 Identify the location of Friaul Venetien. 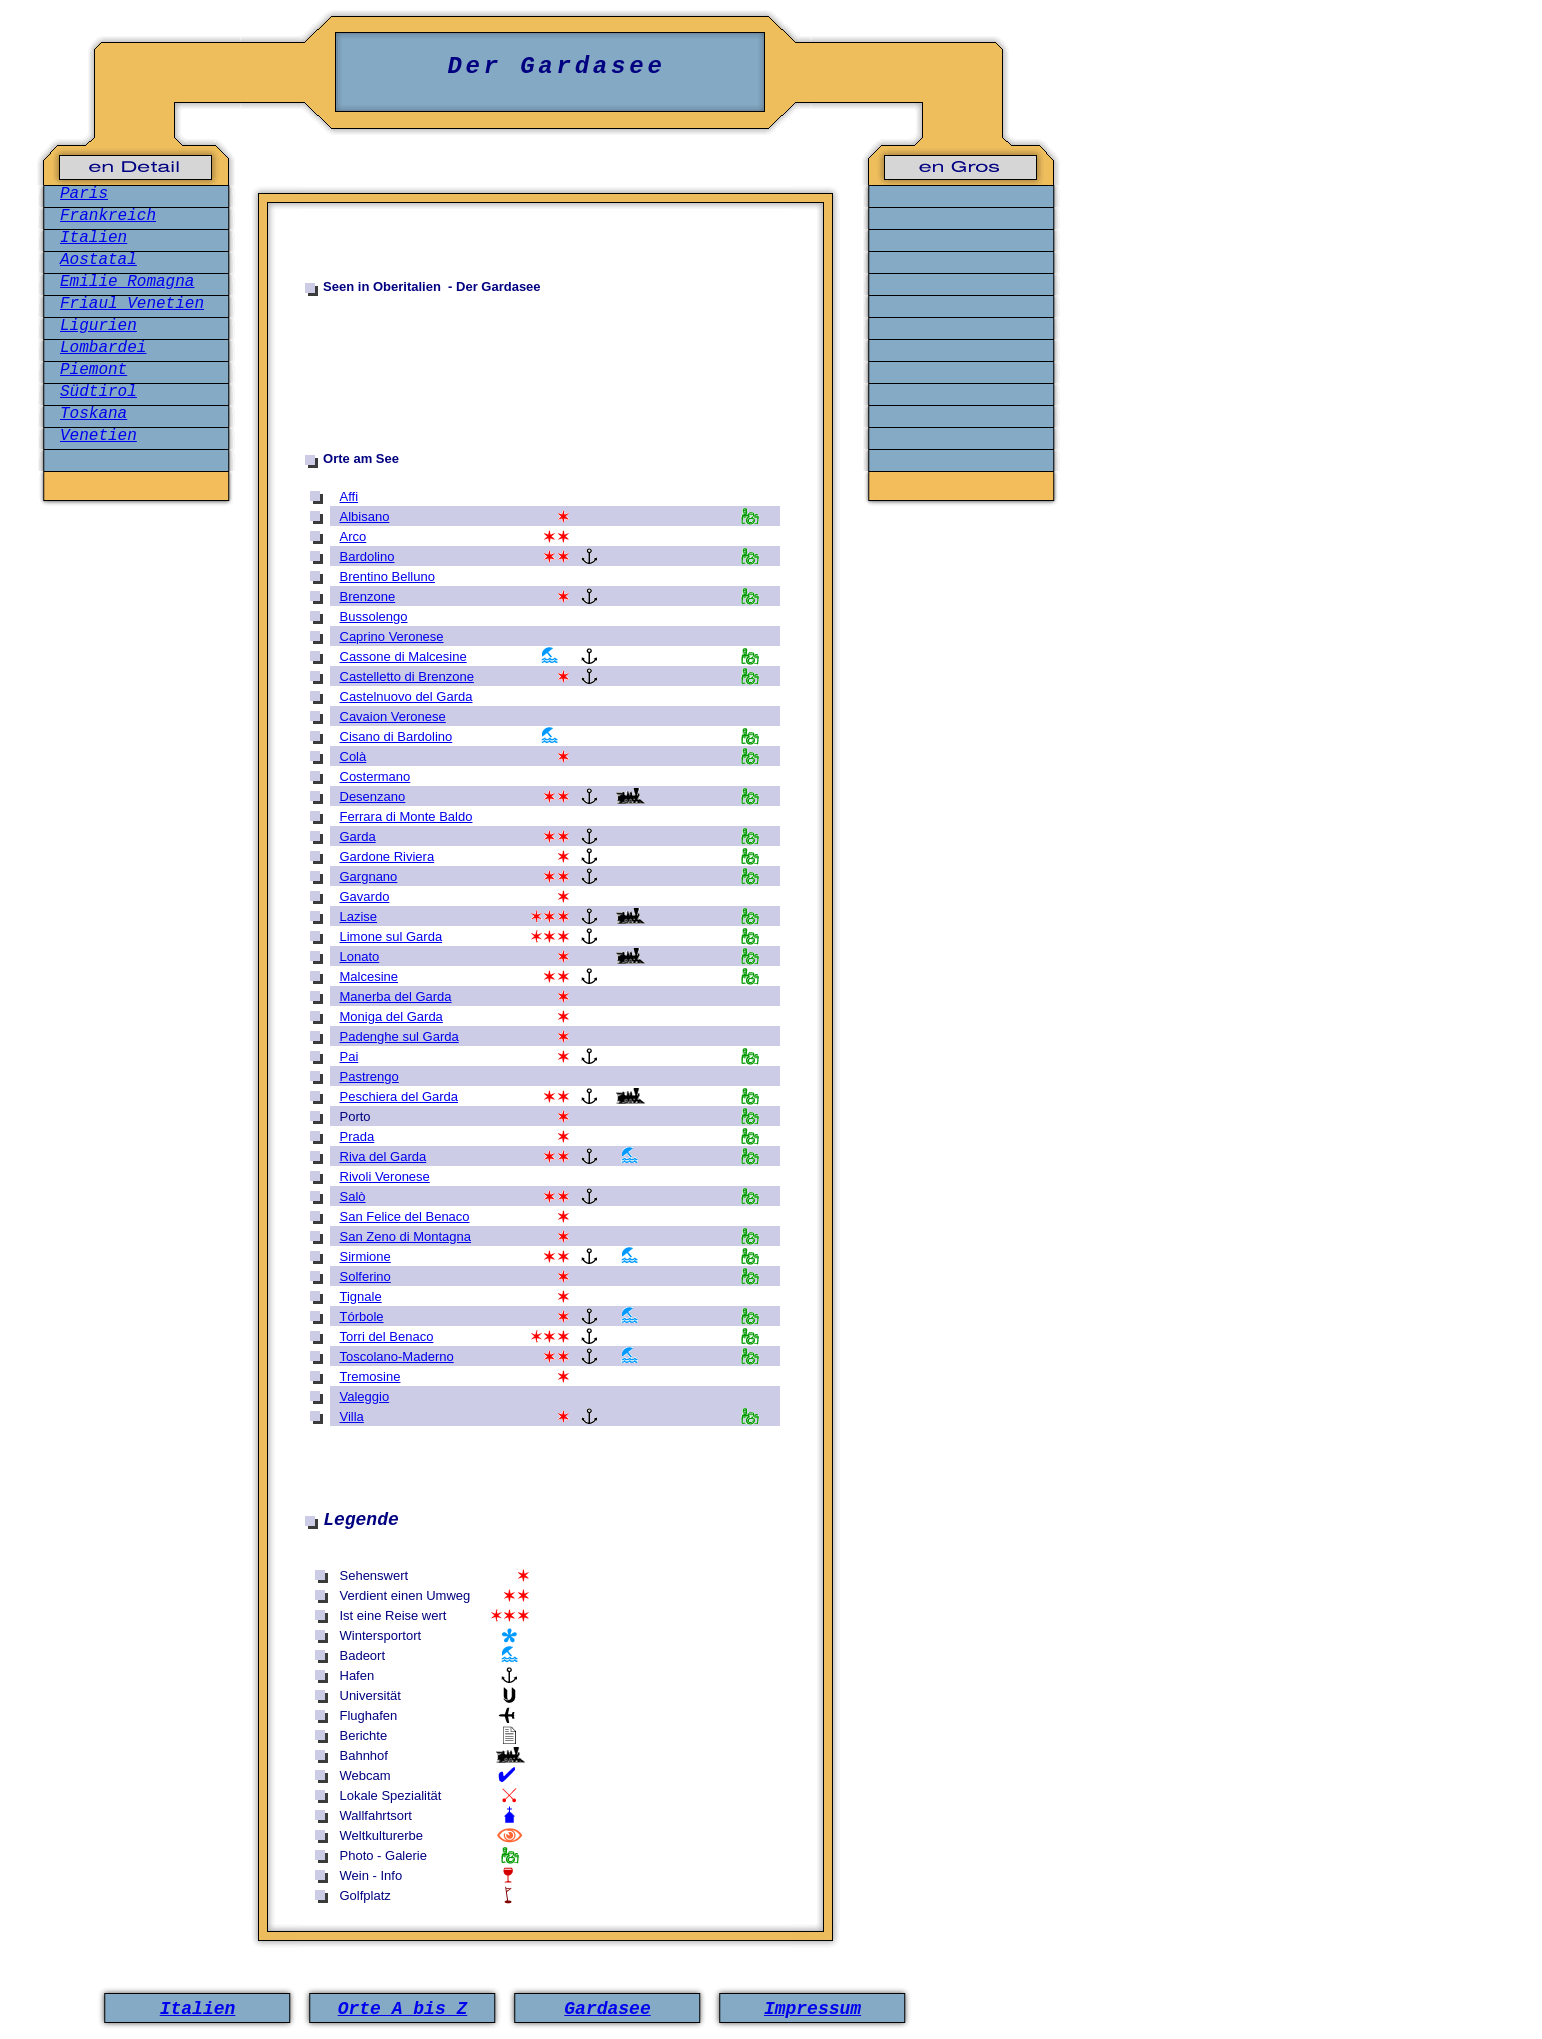
(132, 304).